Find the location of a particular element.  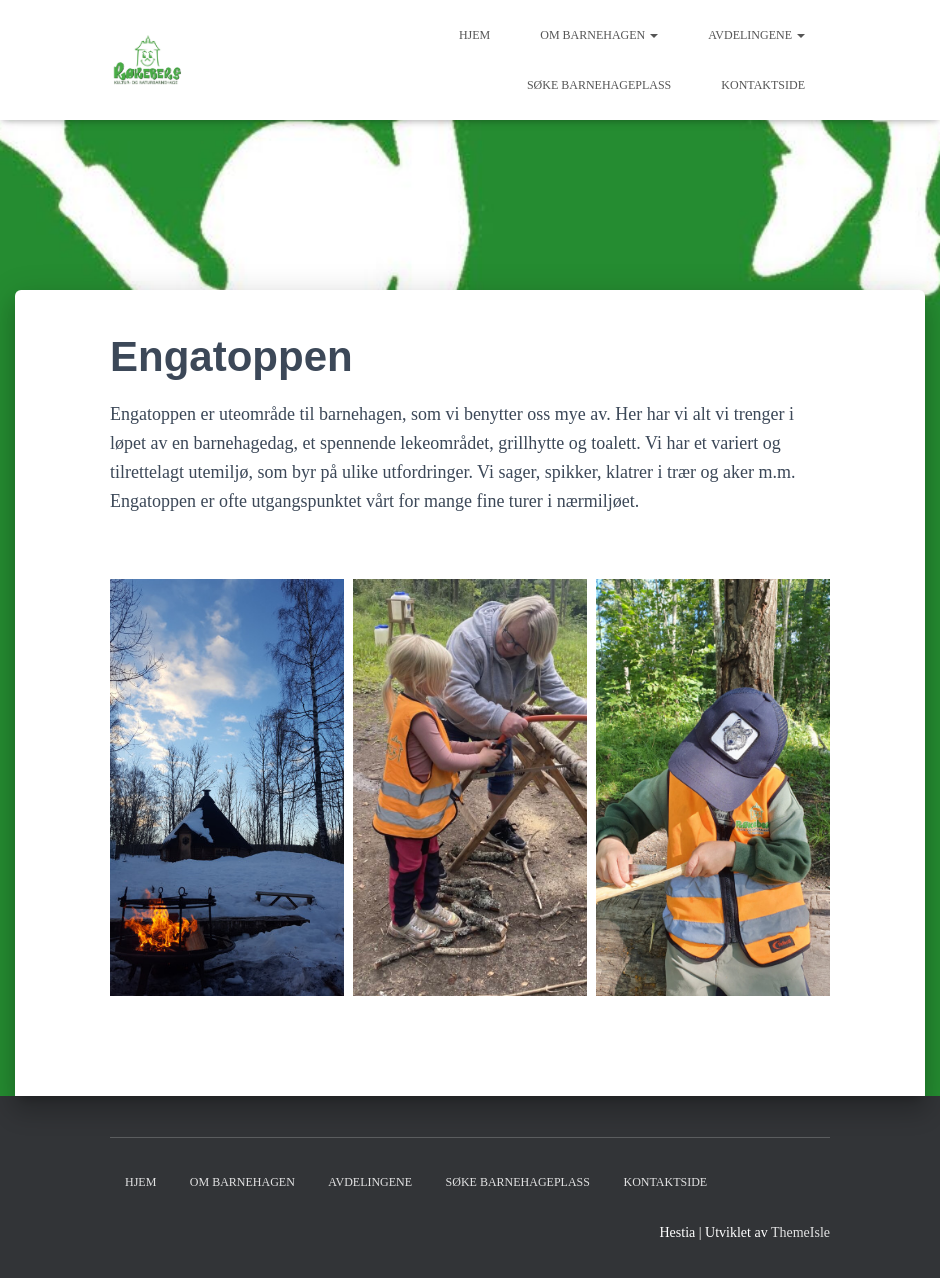

ThemeIsle is located at coordinates (800, 1232).